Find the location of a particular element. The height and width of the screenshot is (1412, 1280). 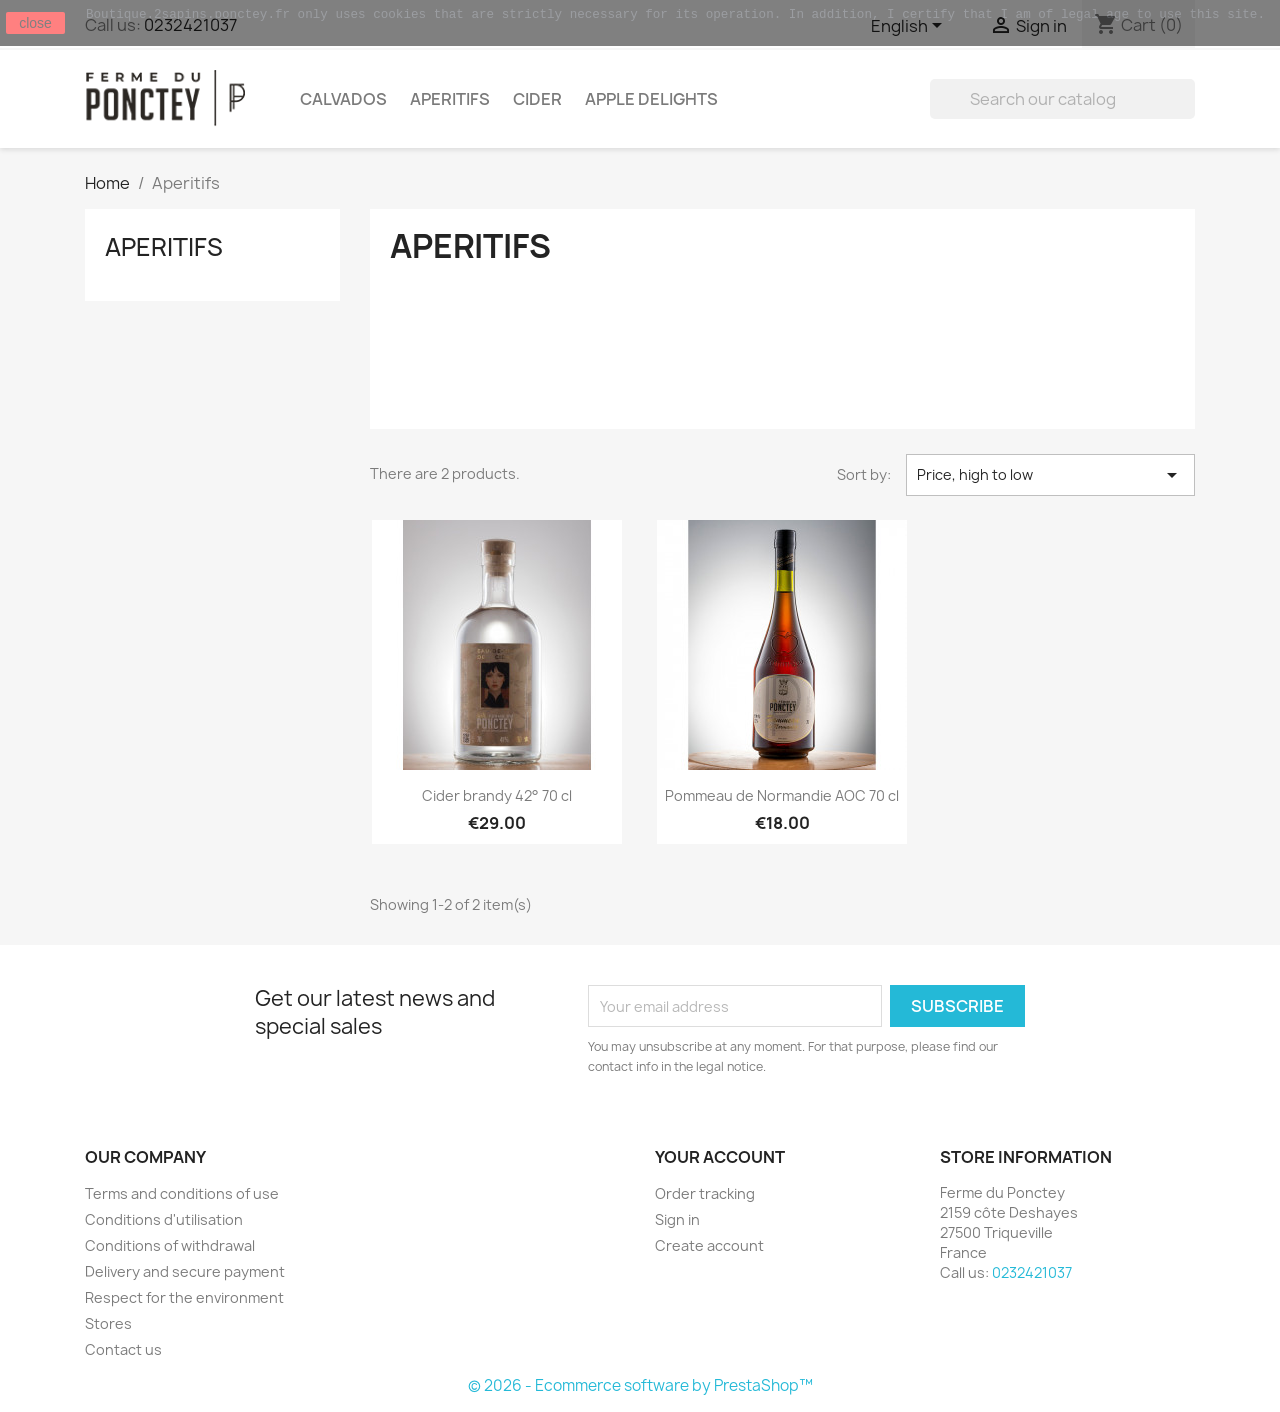

Apple delights is located at coordinates (651, 99).